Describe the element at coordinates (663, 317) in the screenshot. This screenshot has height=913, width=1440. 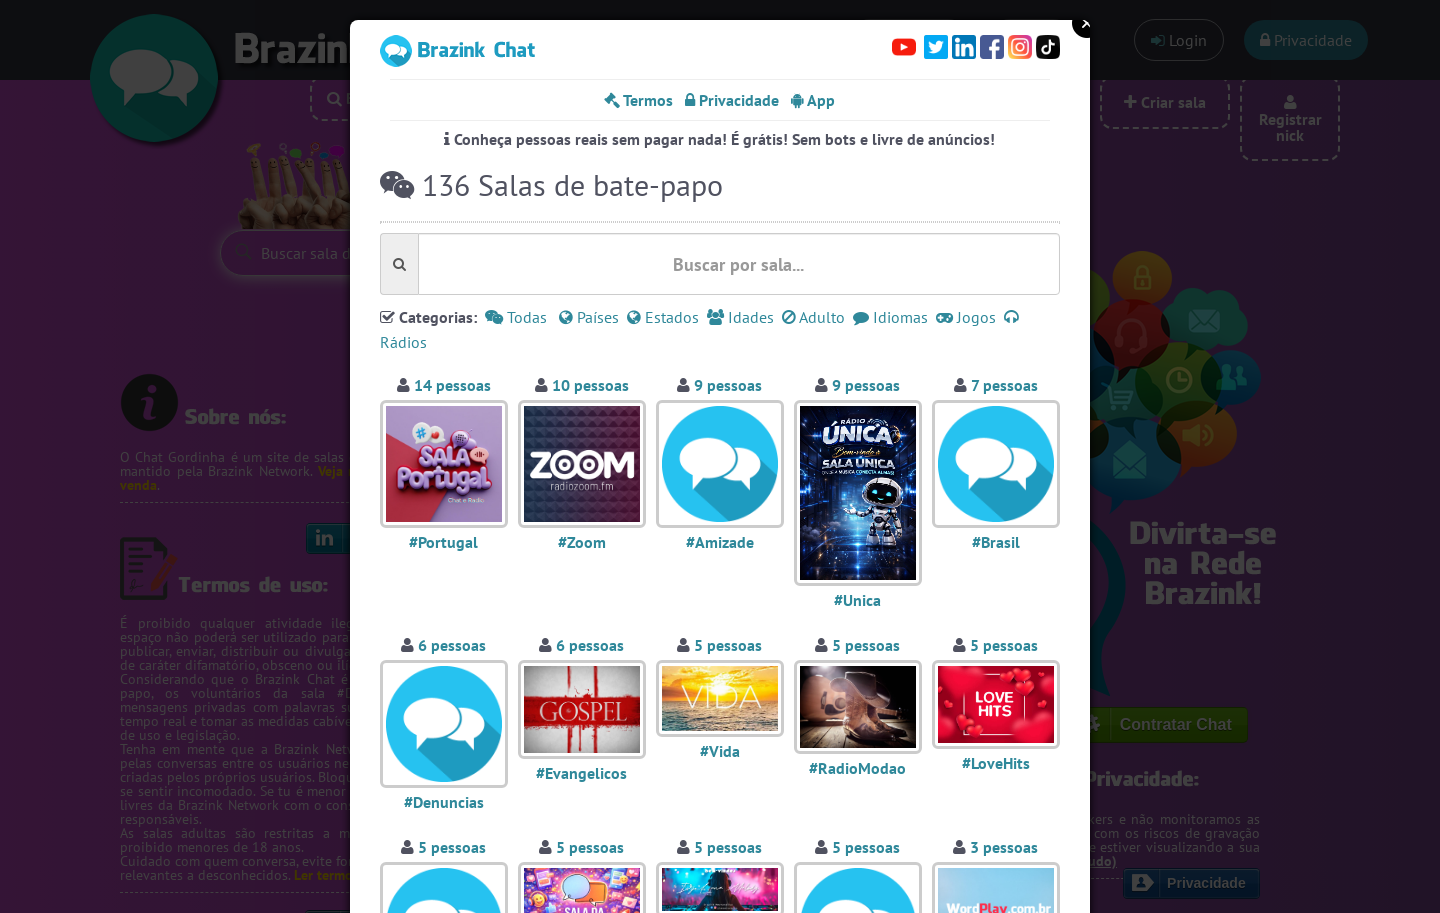
I see `Estados` at that location.